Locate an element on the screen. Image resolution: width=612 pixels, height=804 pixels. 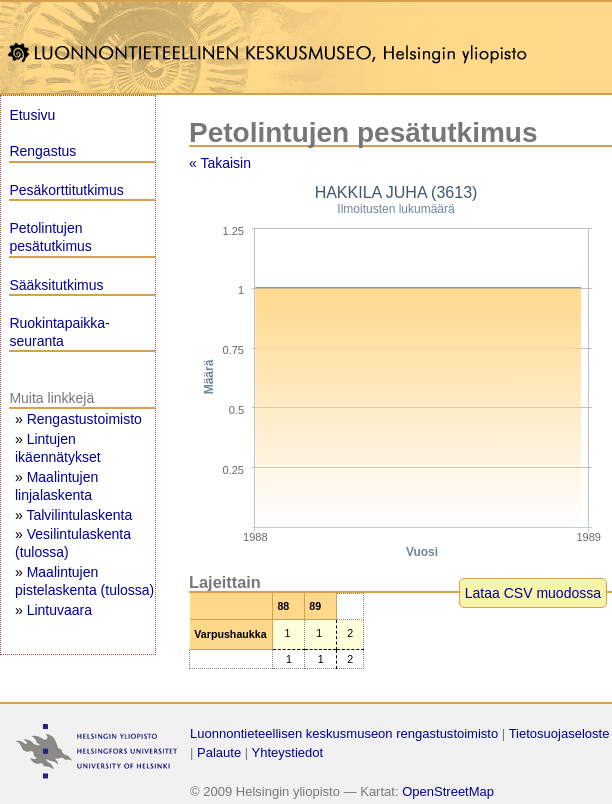
Rengastus is located at coordinates (42, 151).